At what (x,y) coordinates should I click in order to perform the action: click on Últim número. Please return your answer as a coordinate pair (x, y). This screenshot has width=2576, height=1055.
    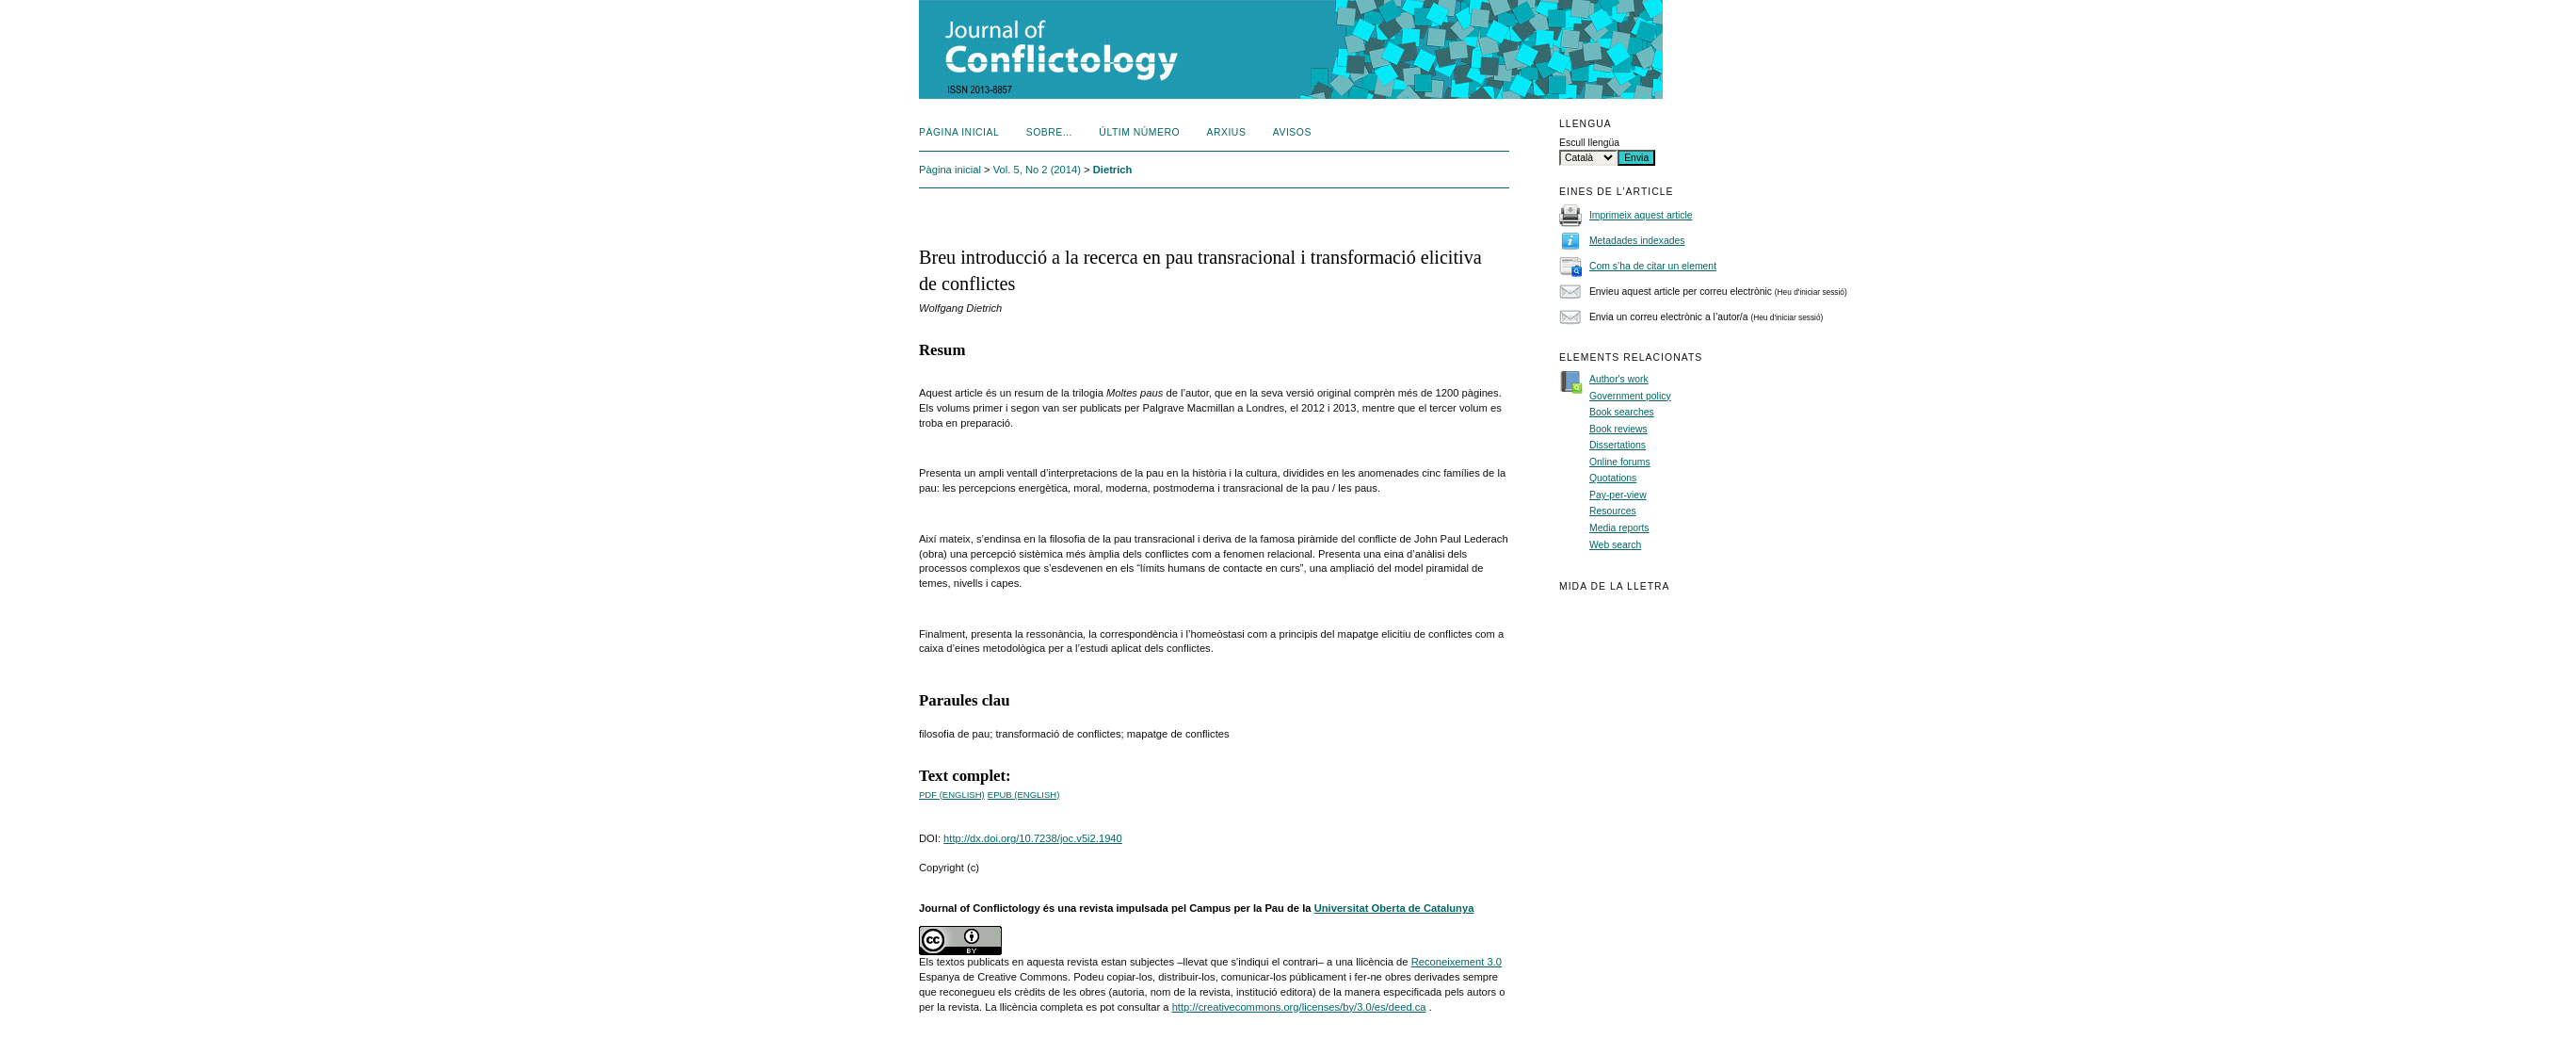
    Looking at the image, I should click on (1139, 132).